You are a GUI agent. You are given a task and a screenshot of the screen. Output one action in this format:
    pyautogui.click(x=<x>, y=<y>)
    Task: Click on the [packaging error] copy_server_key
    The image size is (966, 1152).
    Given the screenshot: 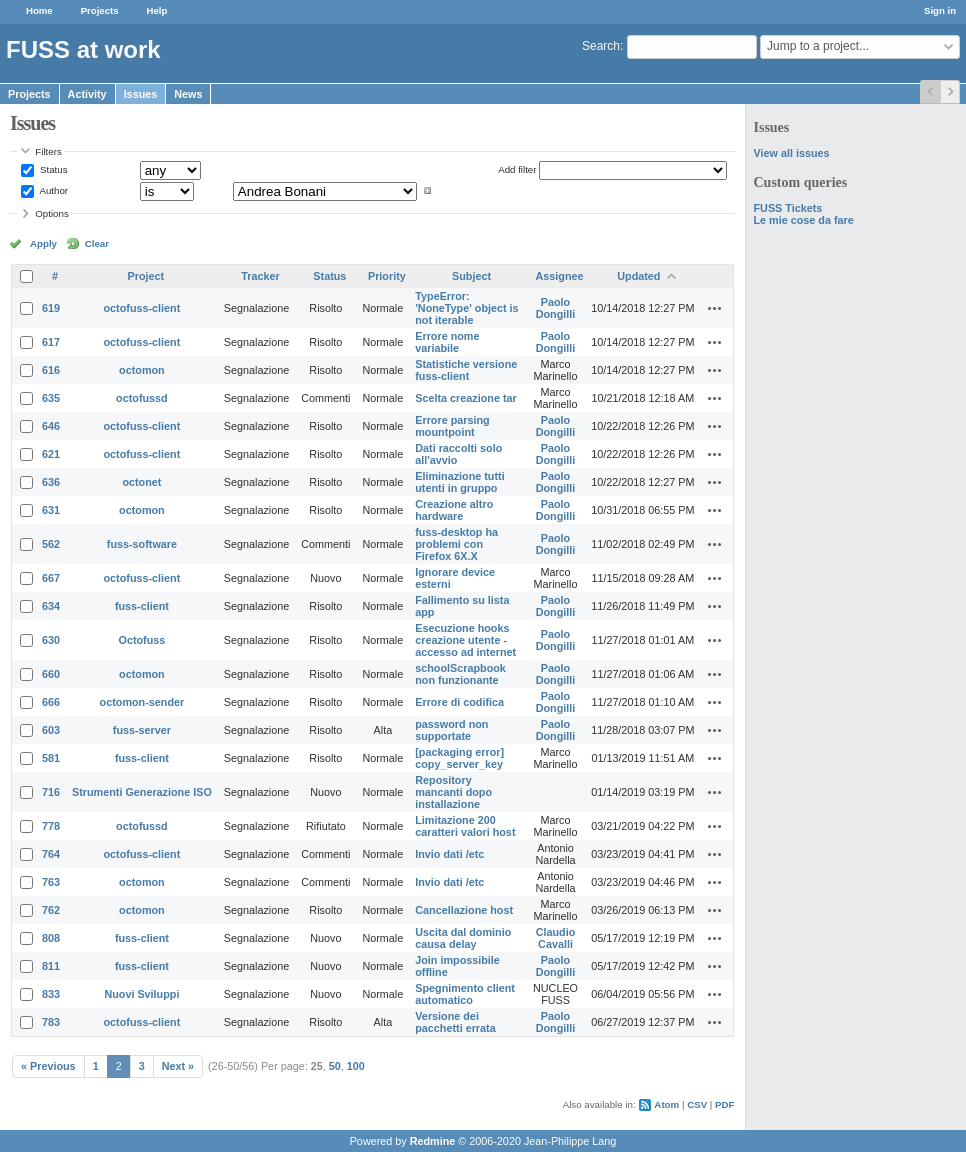 What is the action you would take?
    pyautogui.click(x=459, y=758)
    